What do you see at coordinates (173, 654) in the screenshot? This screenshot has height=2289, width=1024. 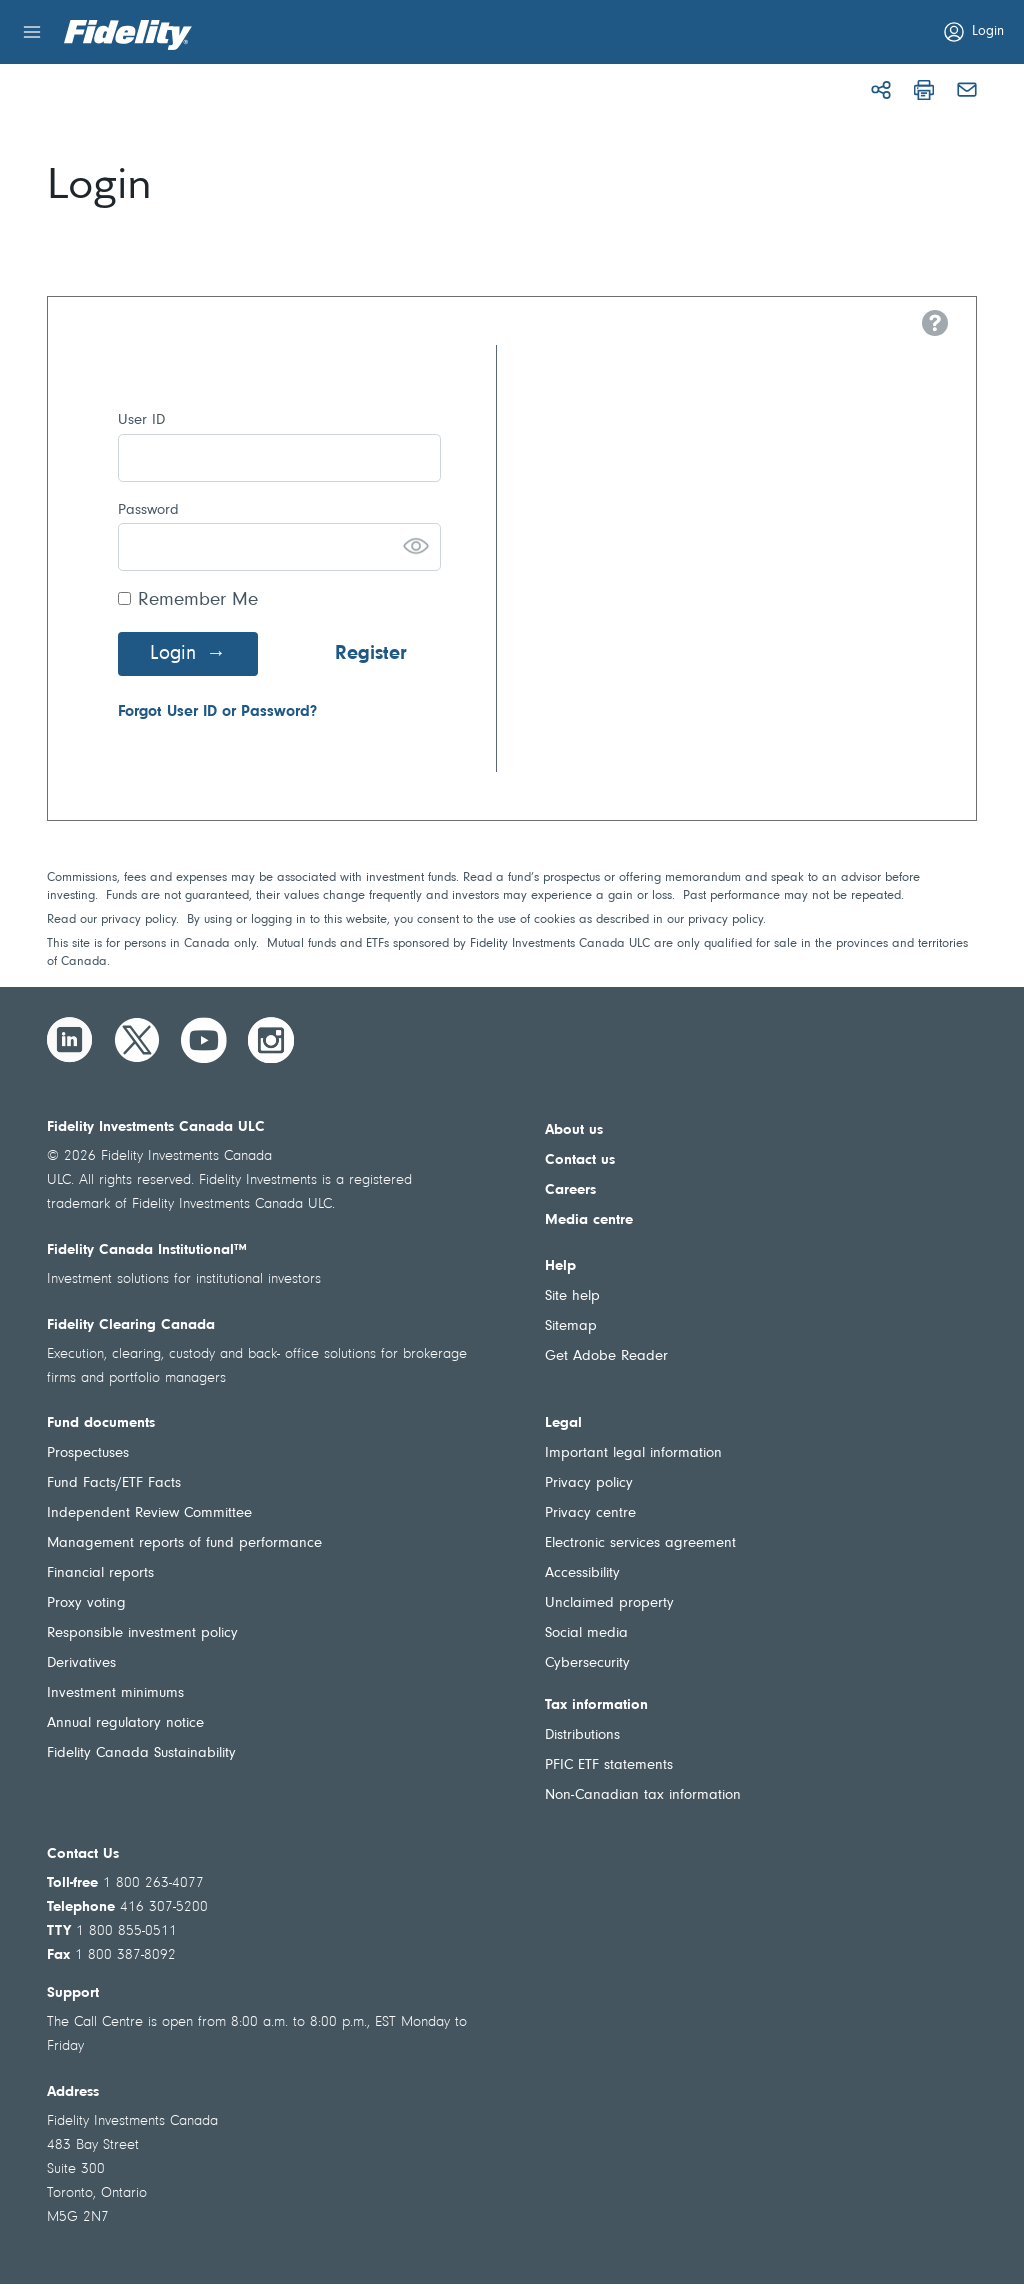 I see `Login` at bounding box center [173, 654].